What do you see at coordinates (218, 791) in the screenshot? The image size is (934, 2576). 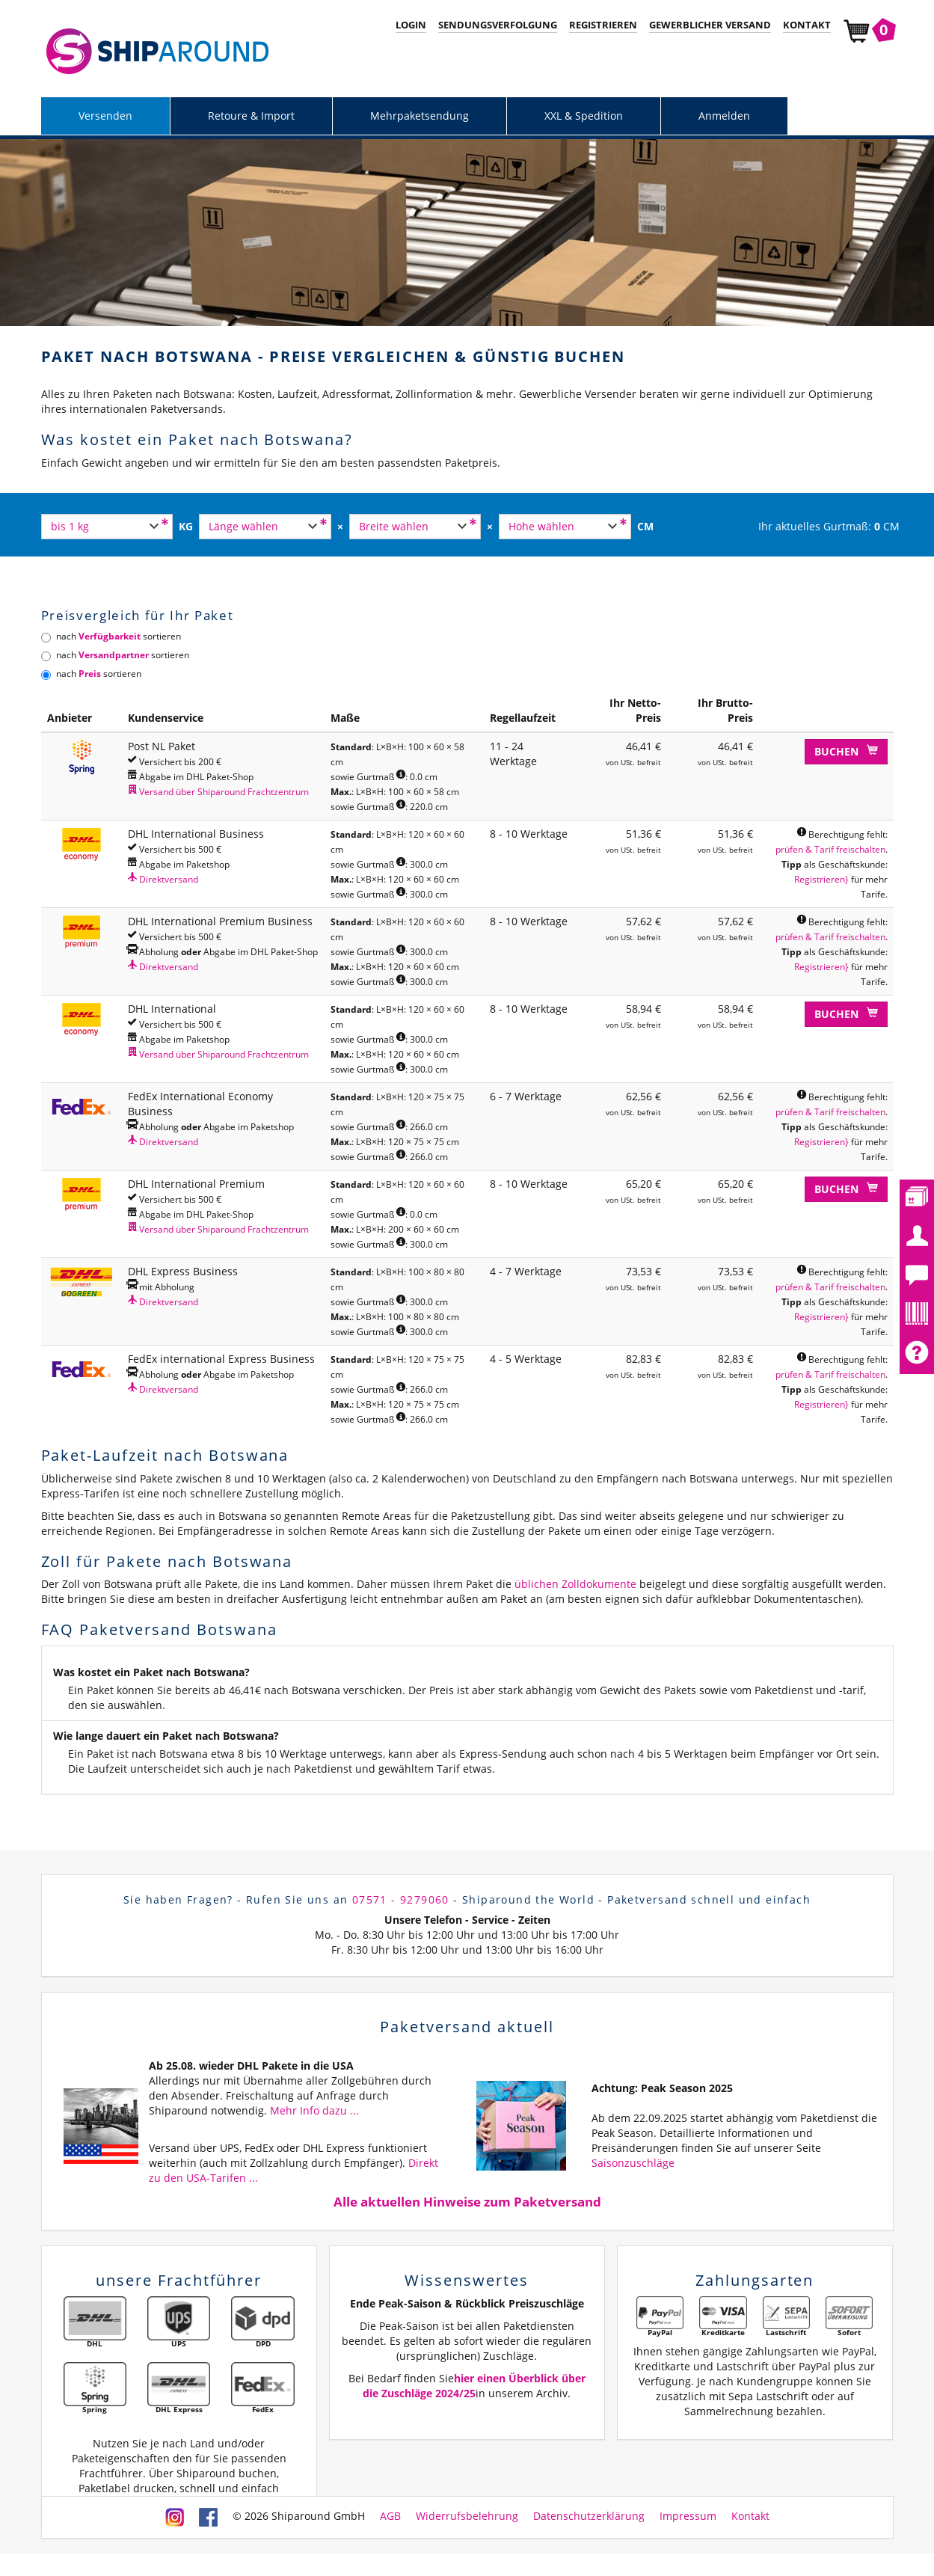 I see `Versand über Shiparound Frachtzentrum` at bounding box center [218, 791].